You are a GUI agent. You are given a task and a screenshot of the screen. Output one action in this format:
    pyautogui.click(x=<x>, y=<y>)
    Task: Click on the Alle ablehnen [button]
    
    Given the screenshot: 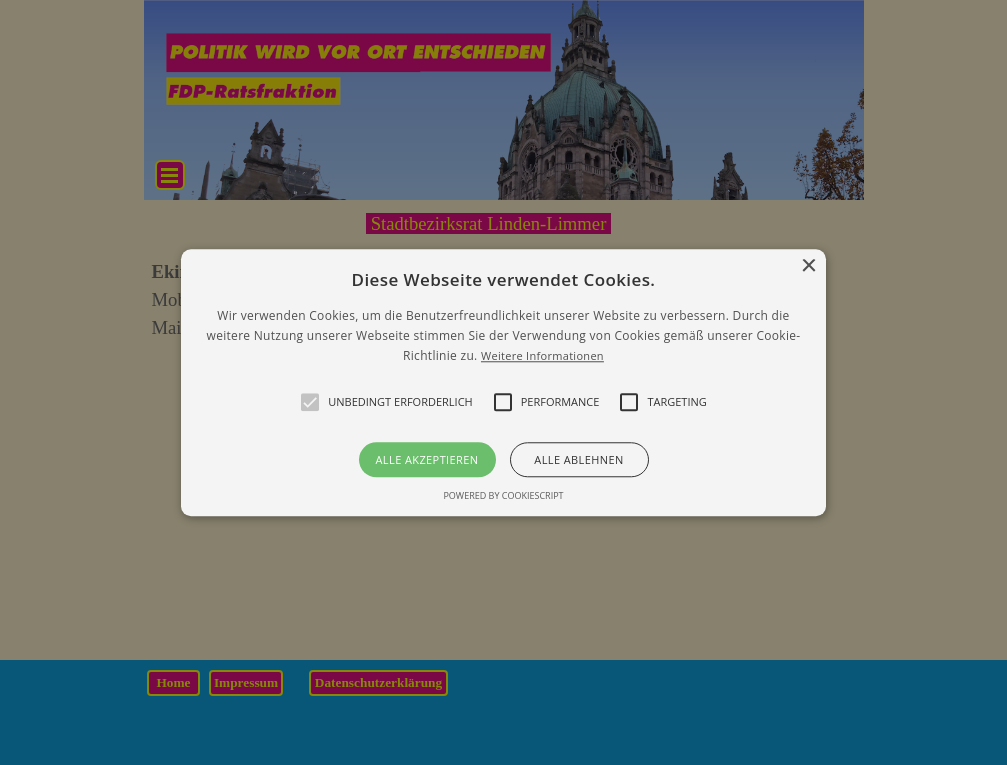 What is the action you would take?
    pyautogui.click(x=578, y=459)
    